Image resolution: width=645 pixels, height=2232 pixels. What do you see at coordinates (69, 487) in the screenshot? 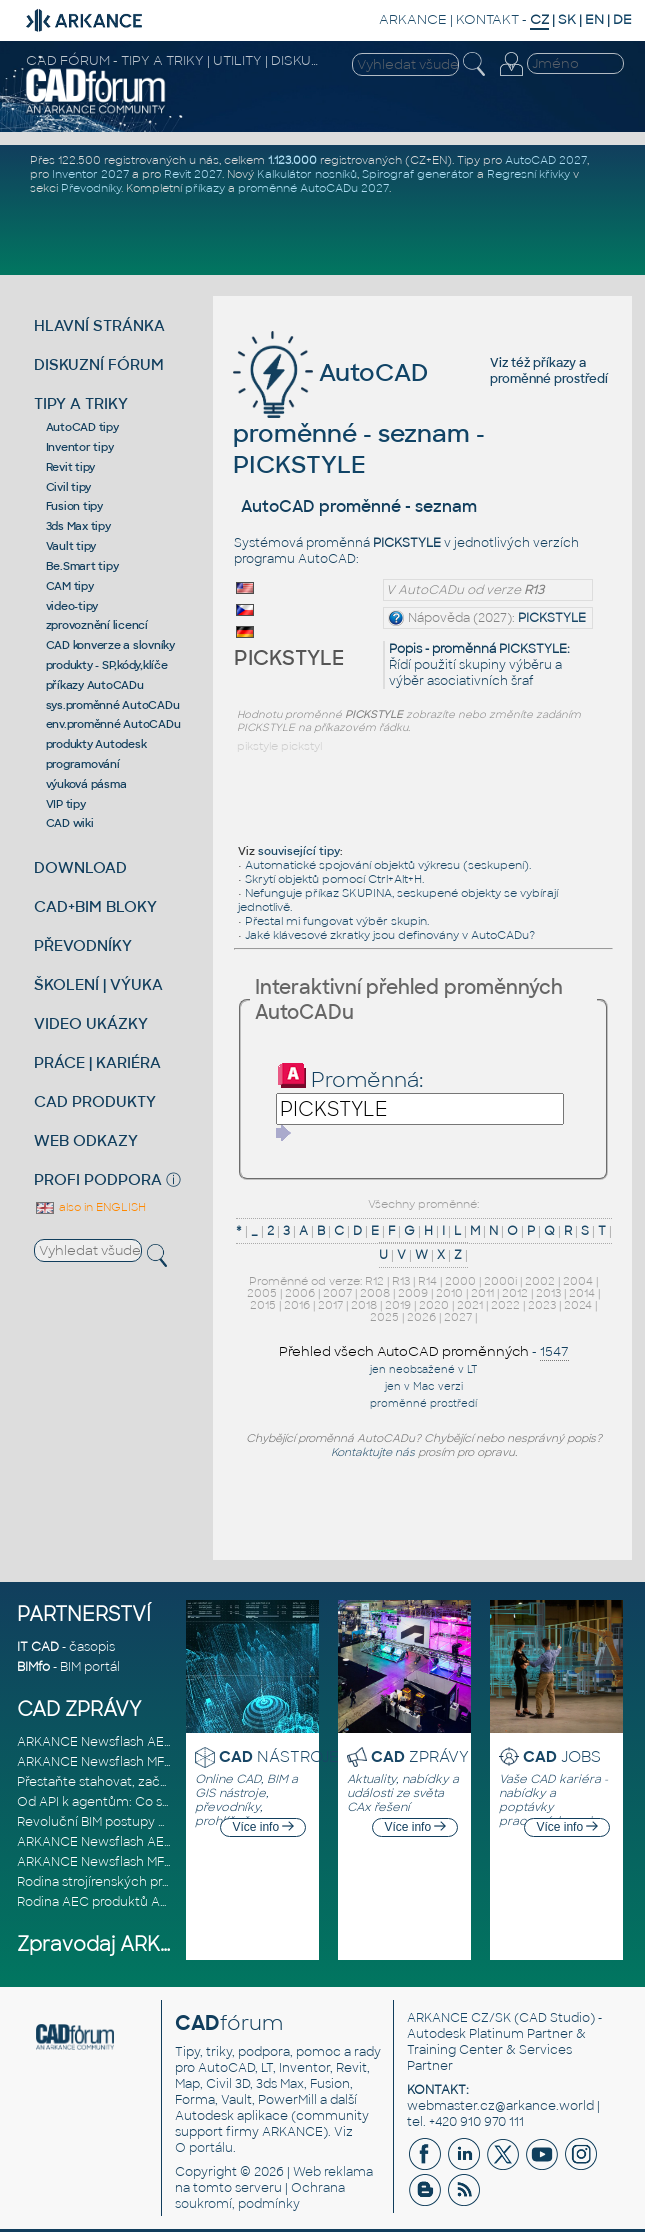
I see `Civil tipy` at bounding box center [69, 487].